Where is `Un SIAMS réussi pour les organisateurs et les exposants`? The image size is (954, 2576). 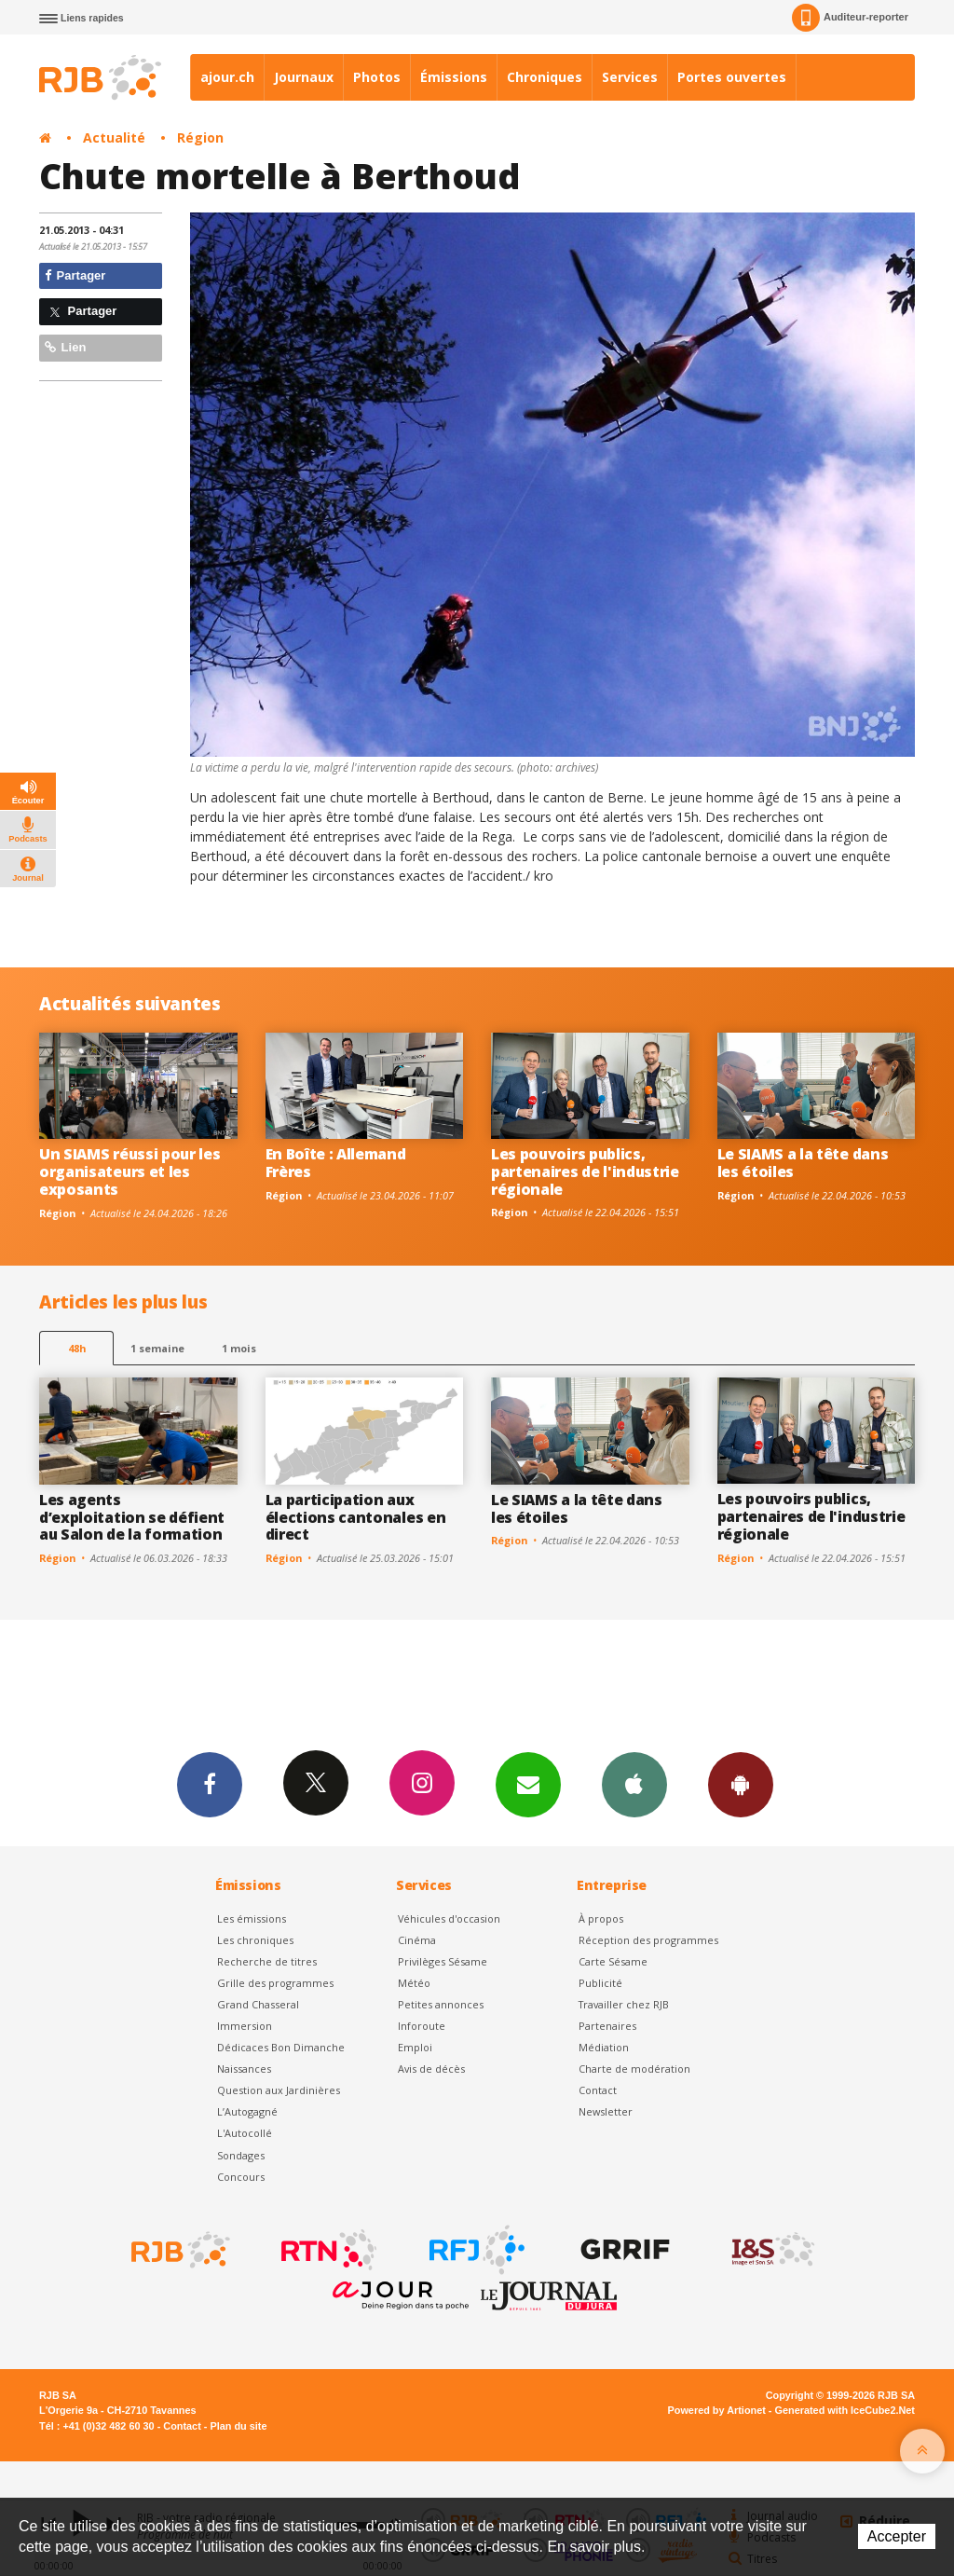 Un SIAMS réussi pour les organisateurs et les exposants is located at coordinates (129, 1171).